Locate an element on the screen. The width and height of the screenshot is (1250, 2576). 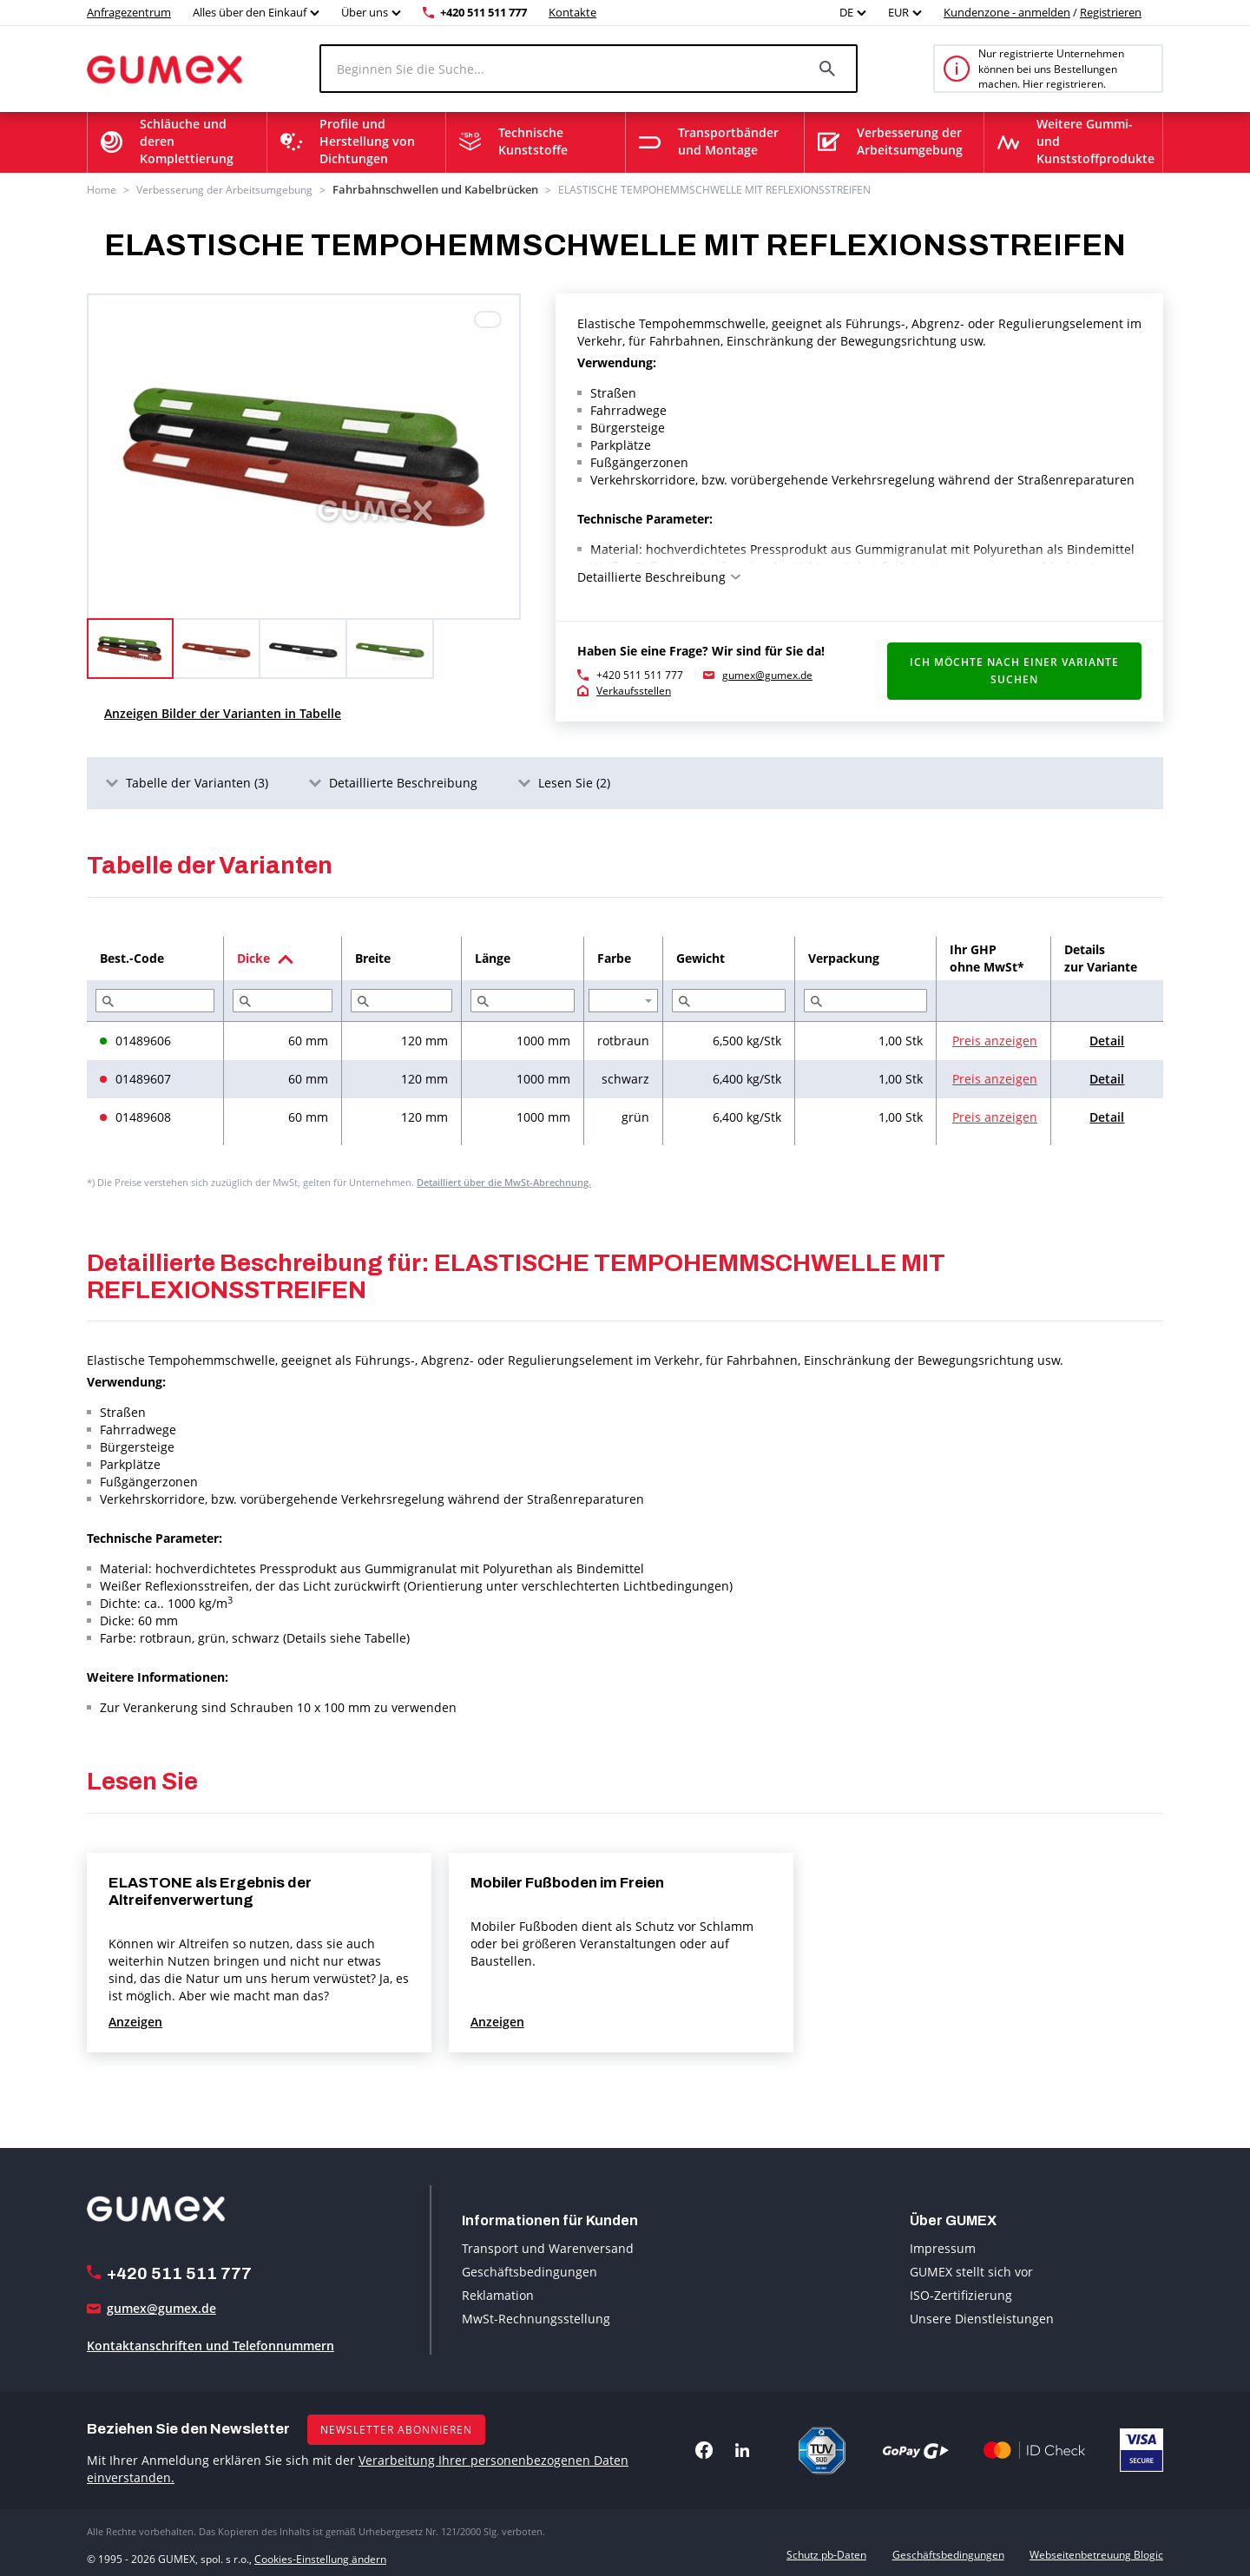
Transport und Warenversand is located at coordinates (548, 2246).